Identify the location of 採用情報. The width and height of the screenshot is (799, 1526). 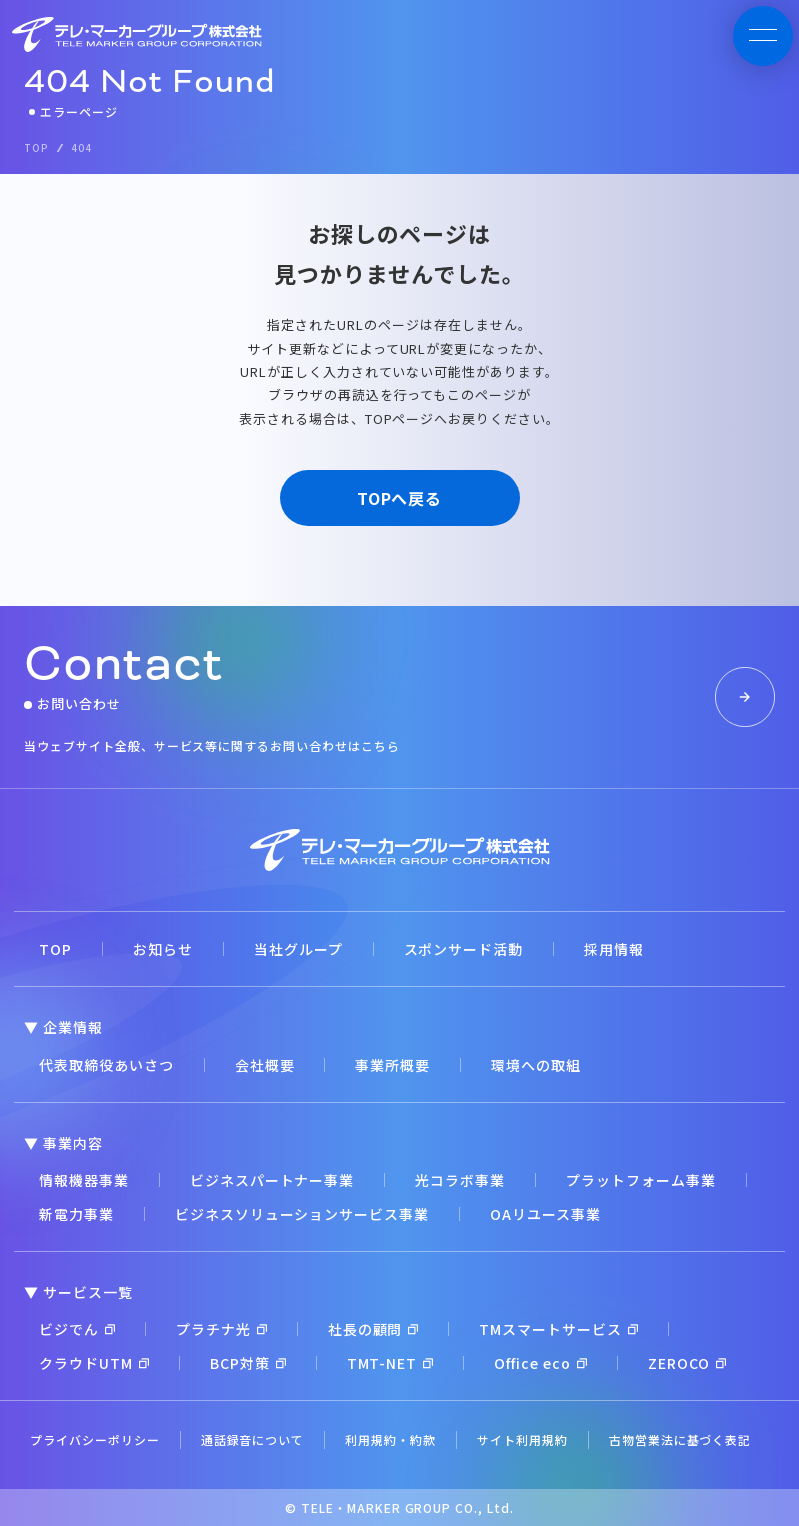
(614, 949).